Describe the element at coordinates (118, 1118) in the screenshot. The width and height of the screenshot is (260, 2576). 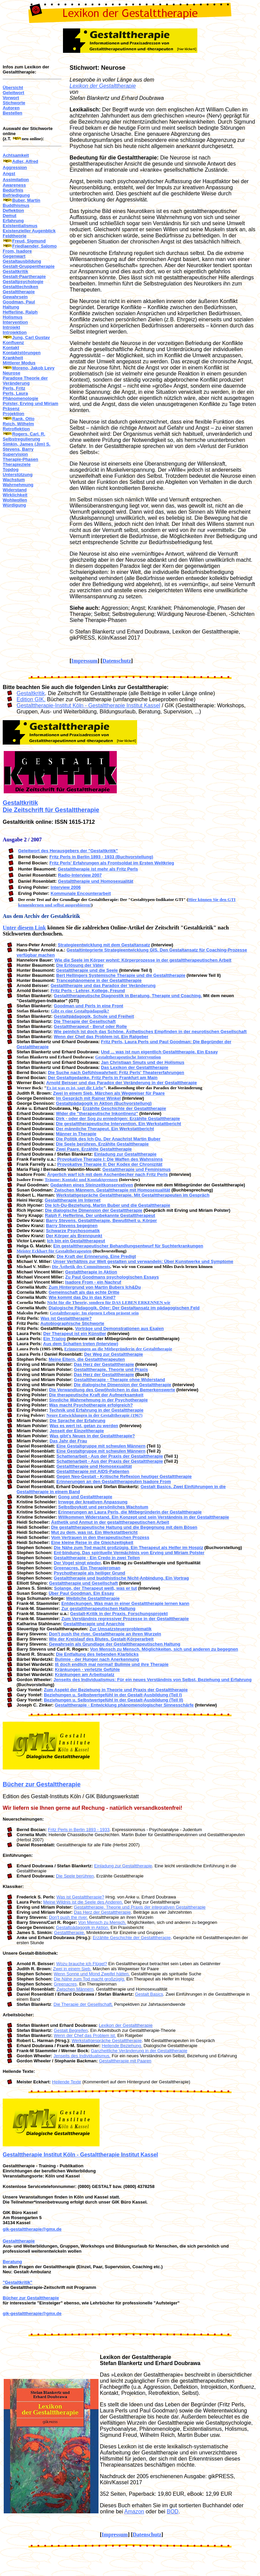
I see `Dirk - oder der Sog zu erniedrigen: Erzählte Gestalttherapie` at that location.